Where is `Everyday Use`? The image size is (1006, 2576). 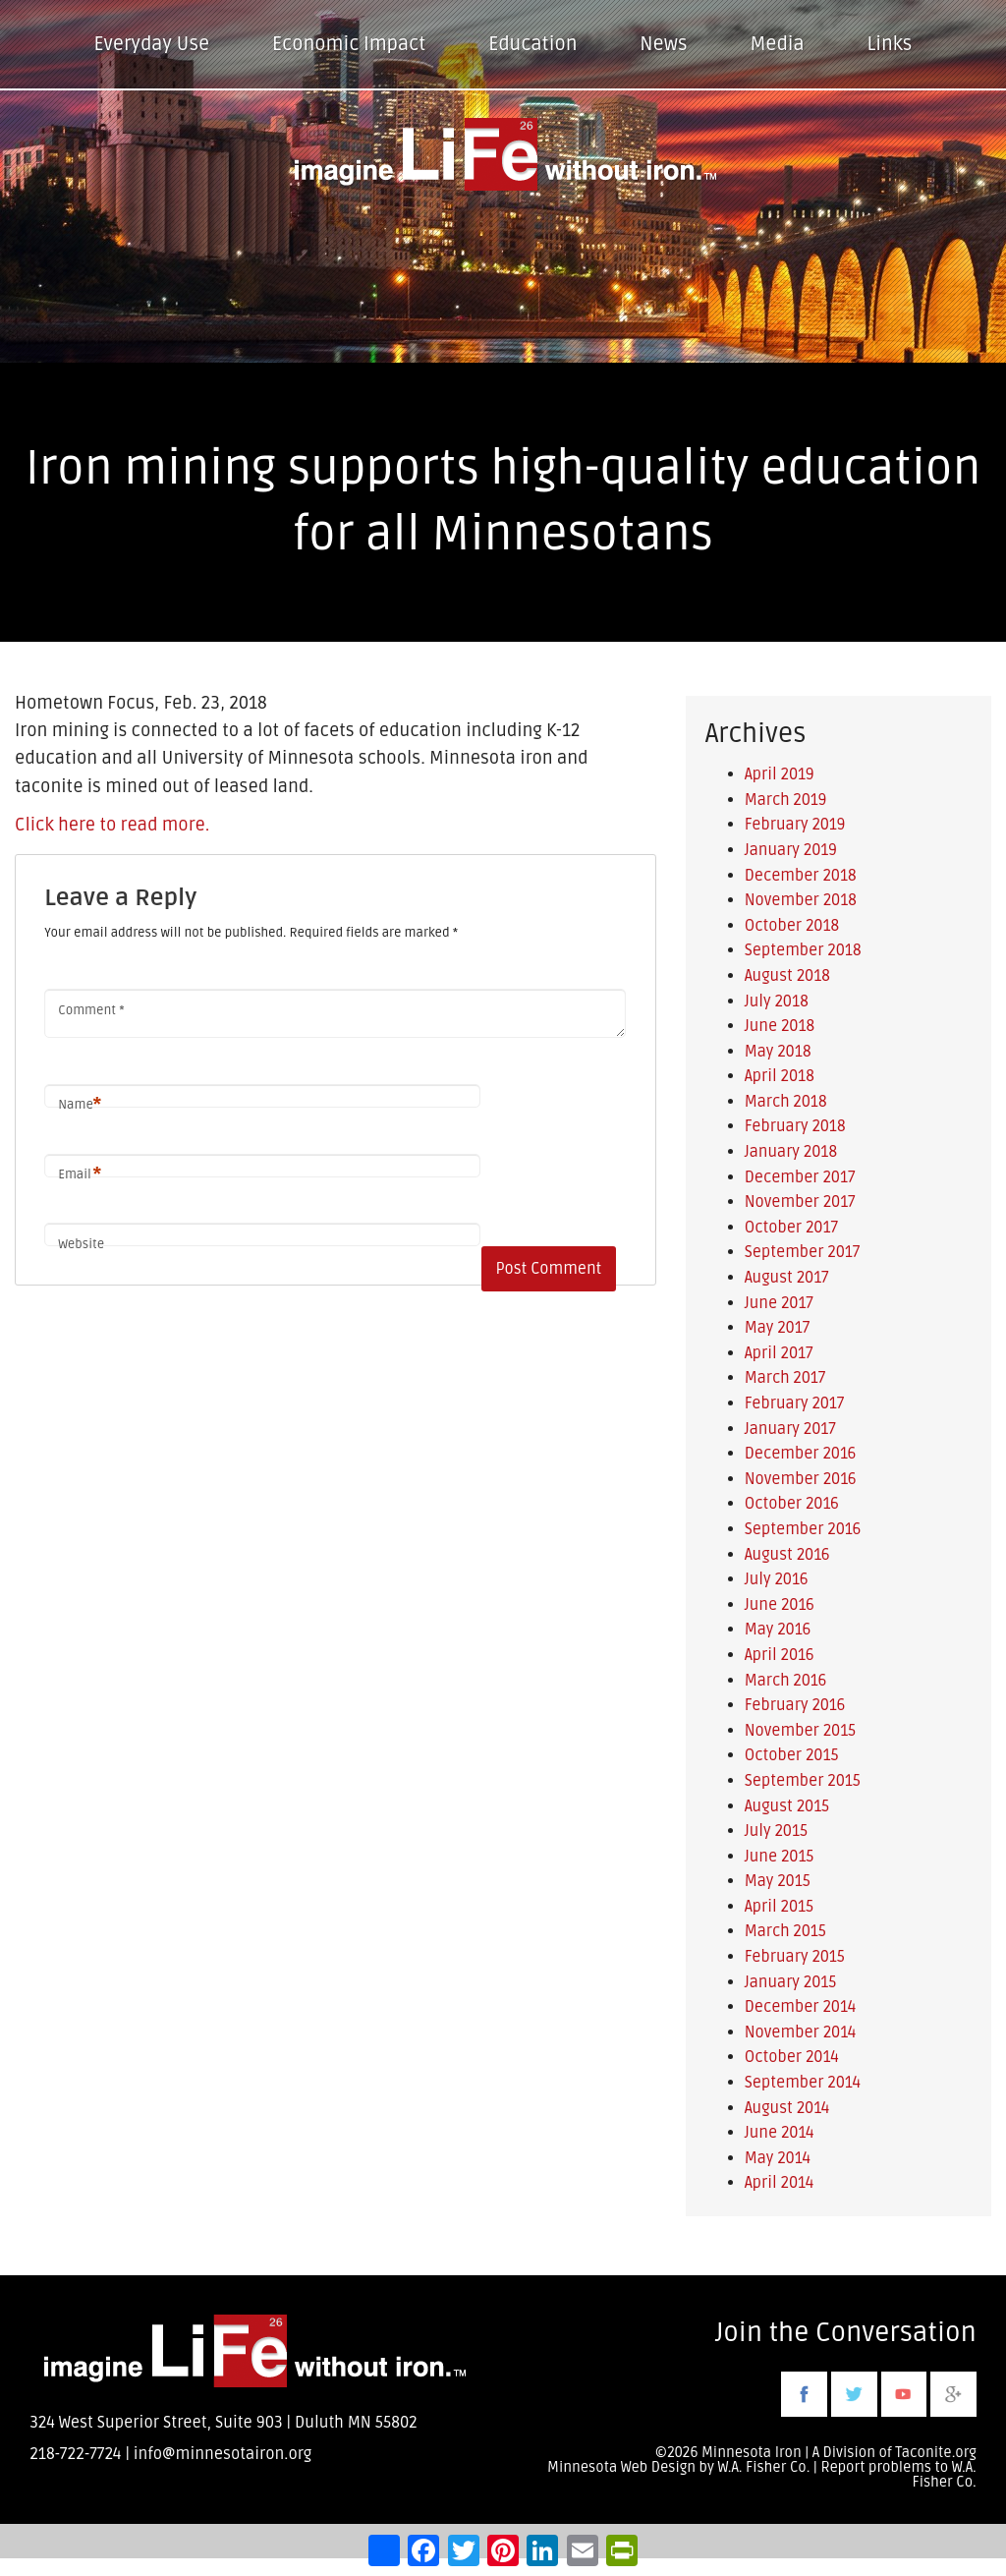 Everyday Use is located at coordinates (152, 44).